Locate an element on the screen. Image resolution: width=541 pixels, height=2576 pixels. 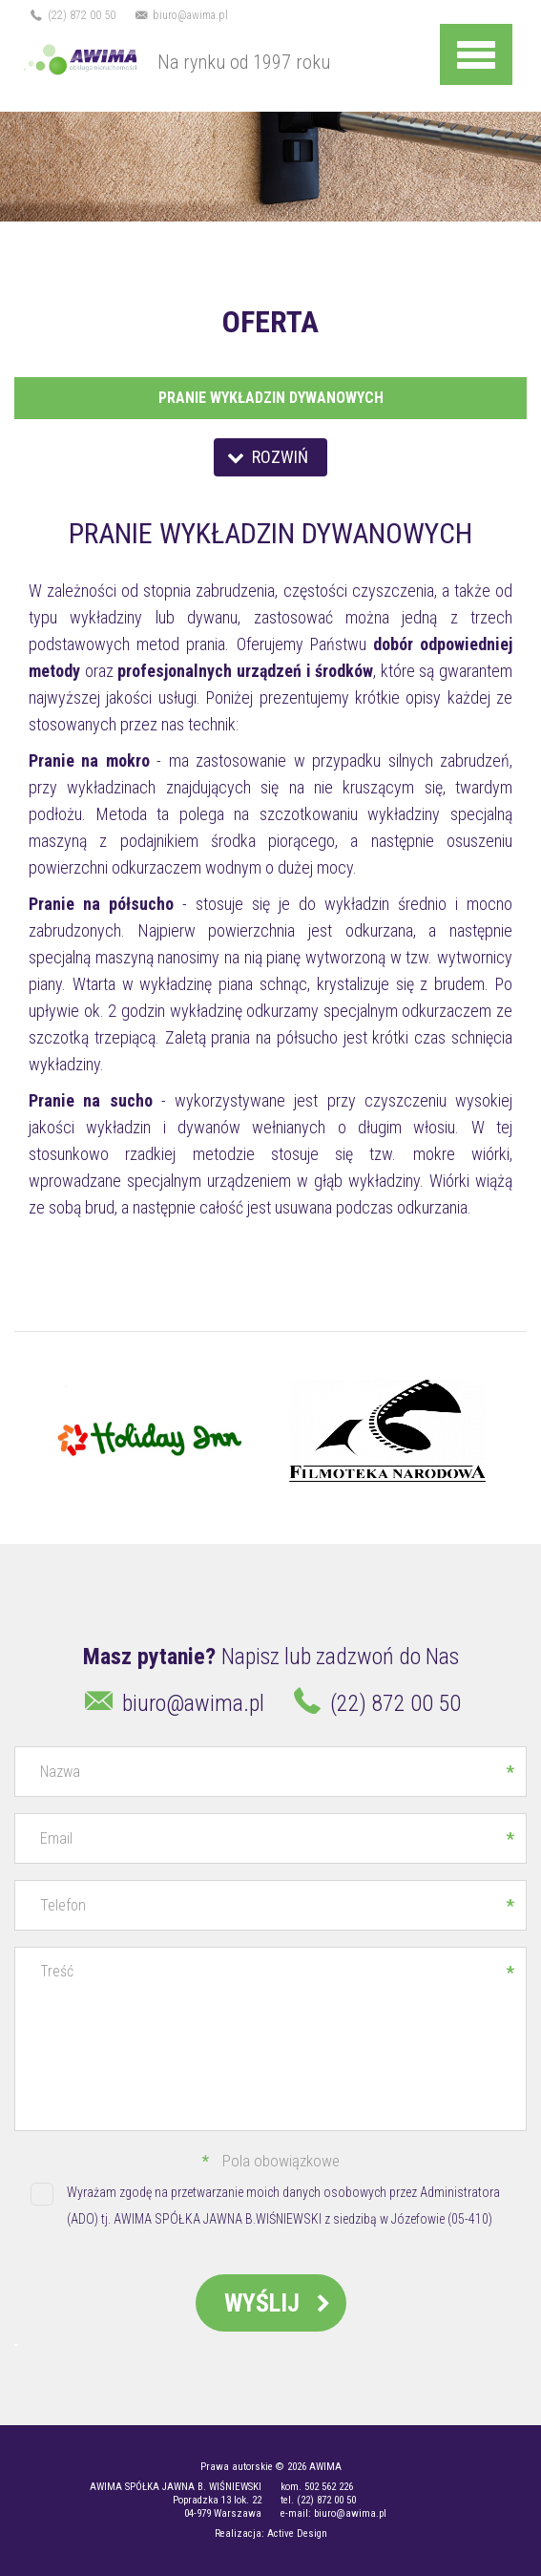
Rozwiń is located at coordinates (265, 457).